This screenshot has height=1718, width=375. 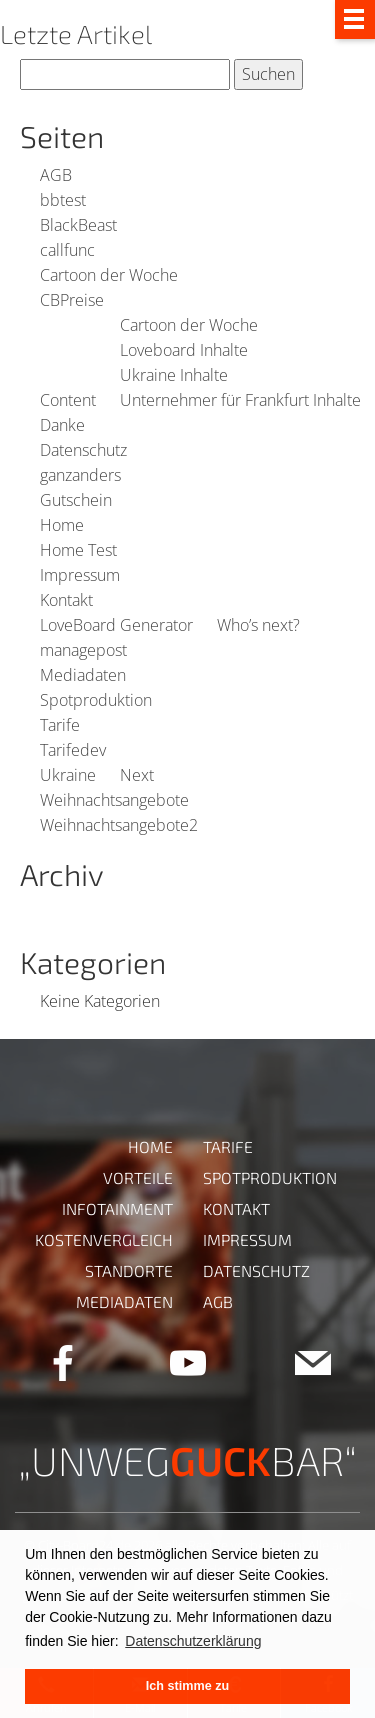 What do you see at coordinates (240, 400) in the screenshot?
I see `Unternehmer für Frankfurt Inhalte` at bounding box center [240, 400].